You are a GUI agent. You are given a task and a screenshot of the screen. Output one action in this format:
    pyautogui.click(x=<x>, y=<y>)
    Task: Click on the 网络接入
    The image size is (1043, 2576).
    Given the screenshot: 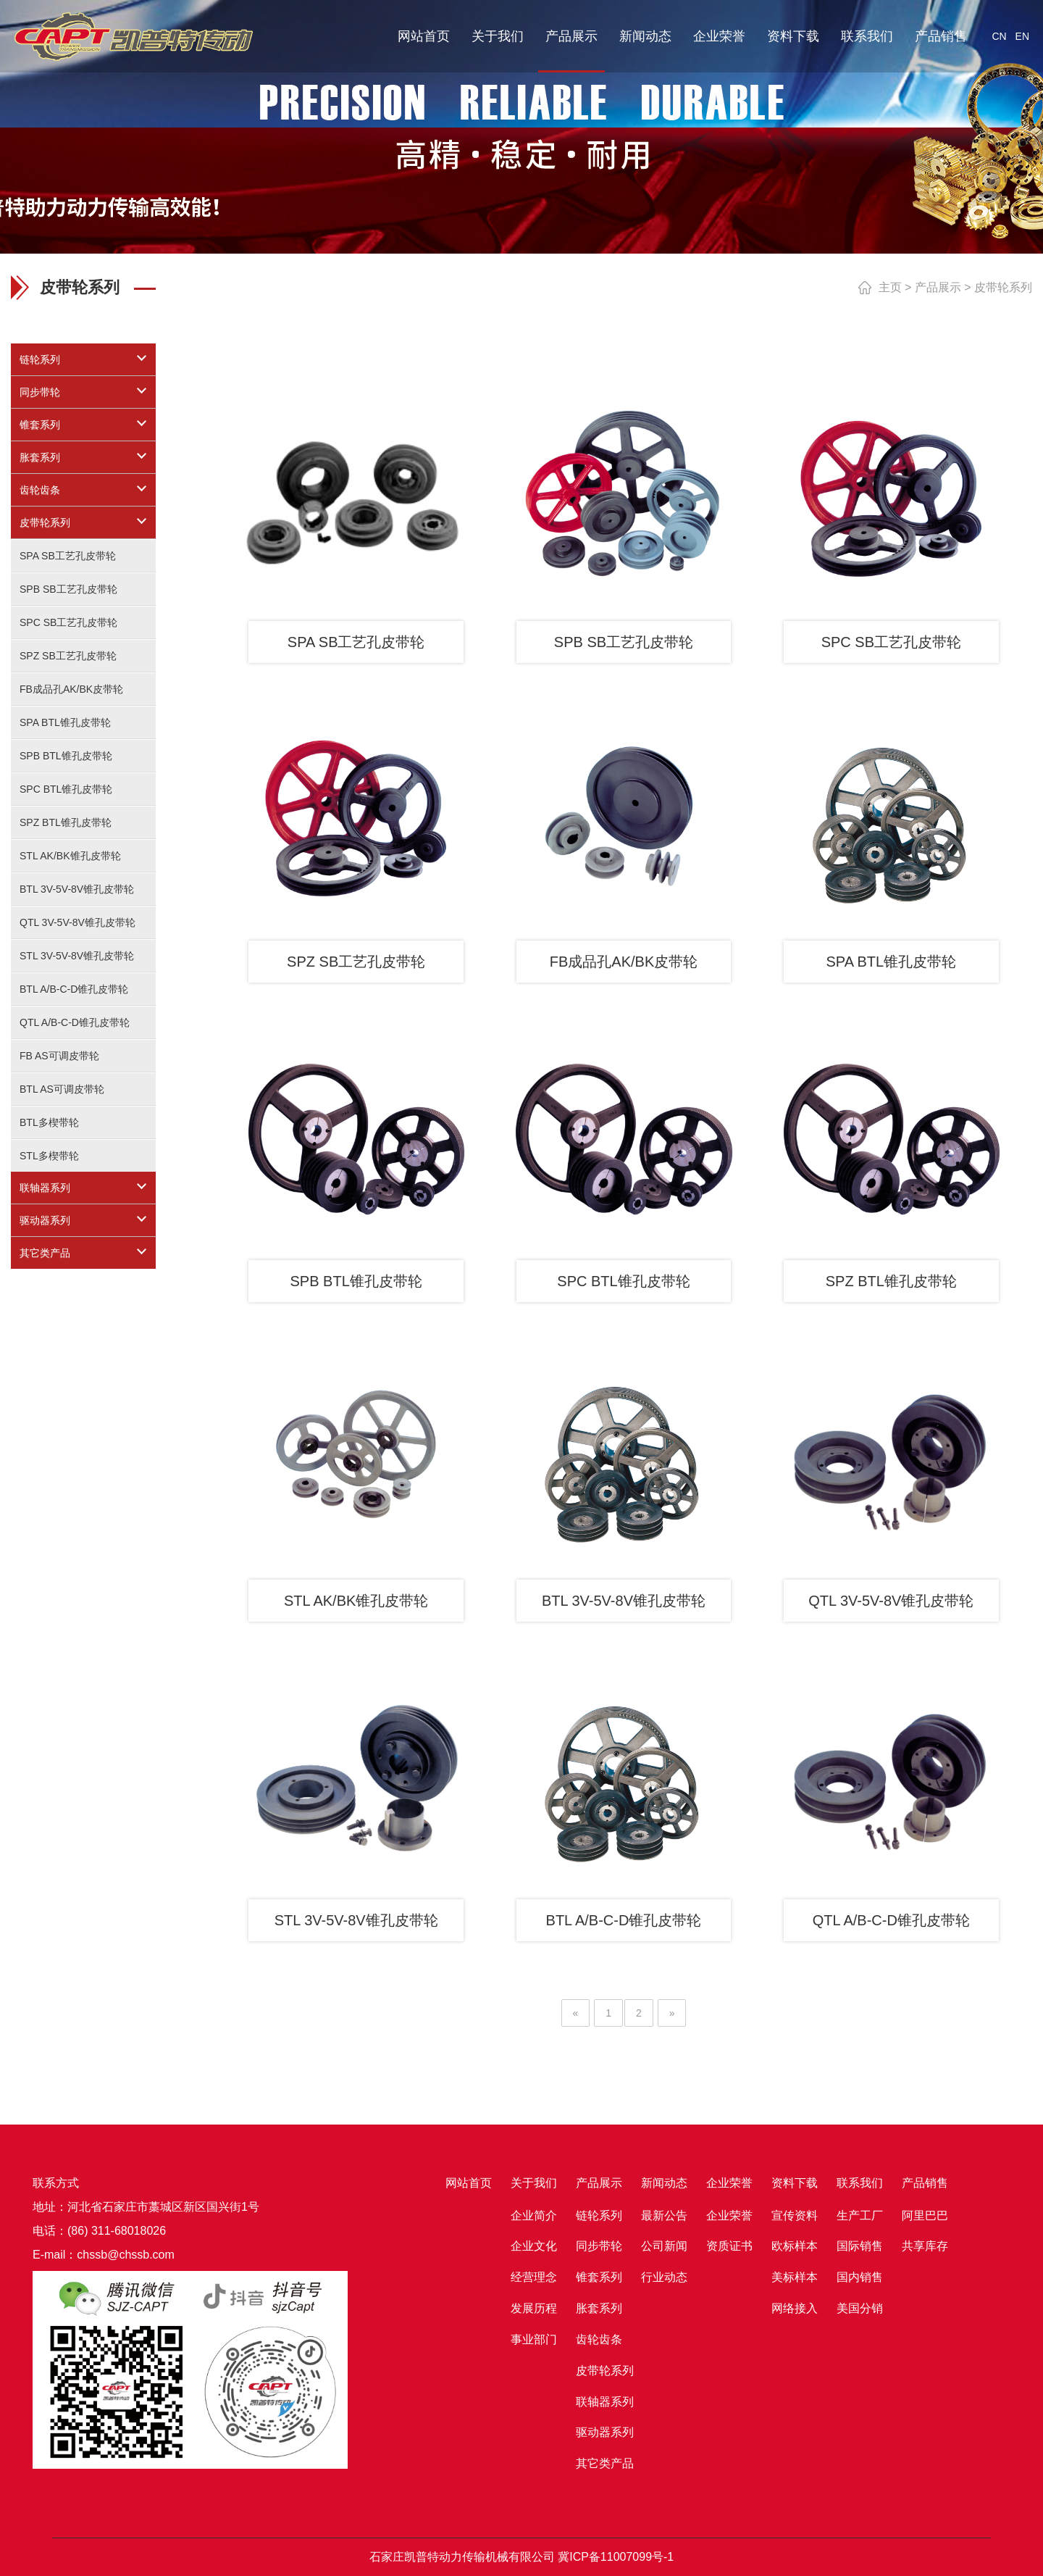 What is the action you would take?
    pyautogui.click(x=794, y=2308)
    